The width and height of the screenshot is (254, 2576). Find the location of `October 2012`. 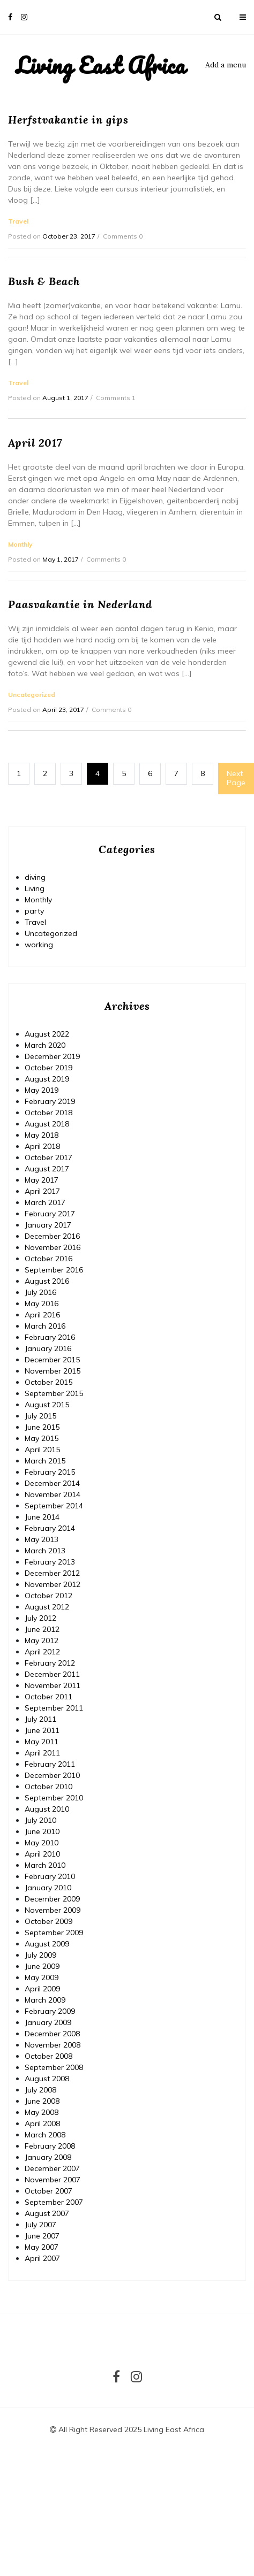

October 2012 is located at coordinates (48, 1595).